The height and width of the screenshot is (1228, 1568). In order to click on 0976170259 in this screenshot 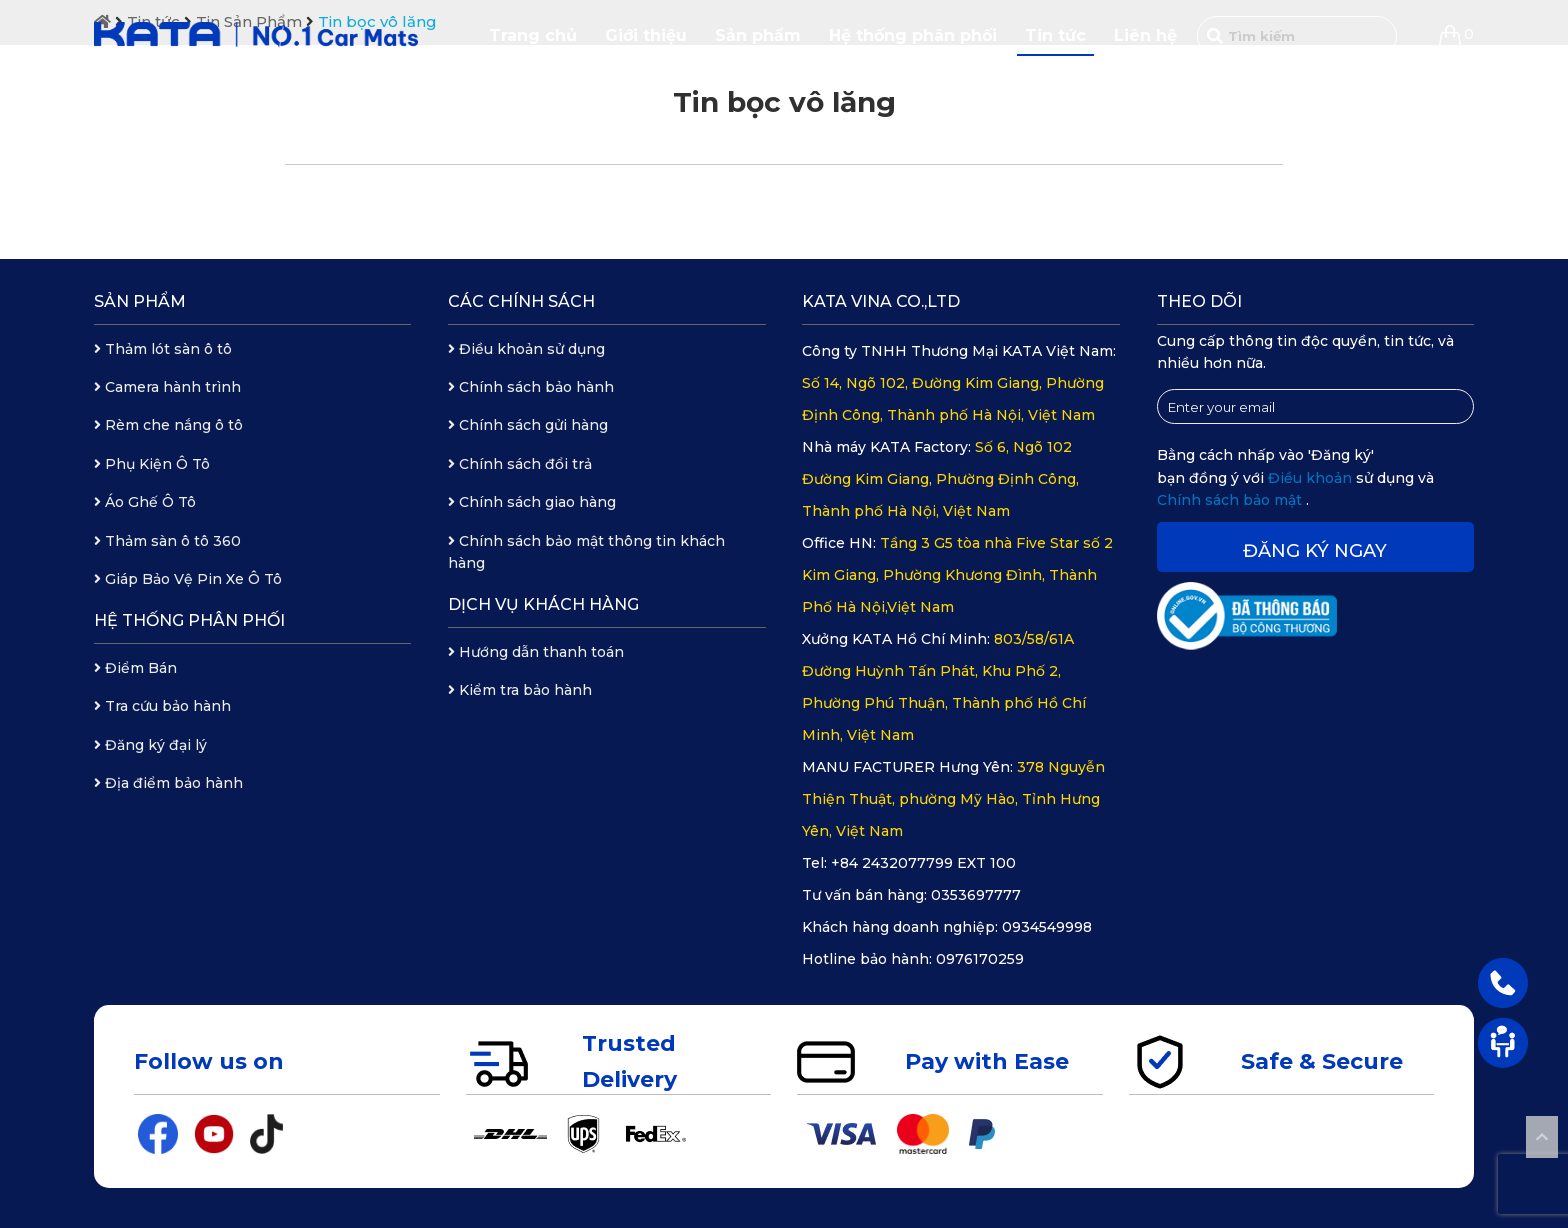, I will do `click(980, 959)`.